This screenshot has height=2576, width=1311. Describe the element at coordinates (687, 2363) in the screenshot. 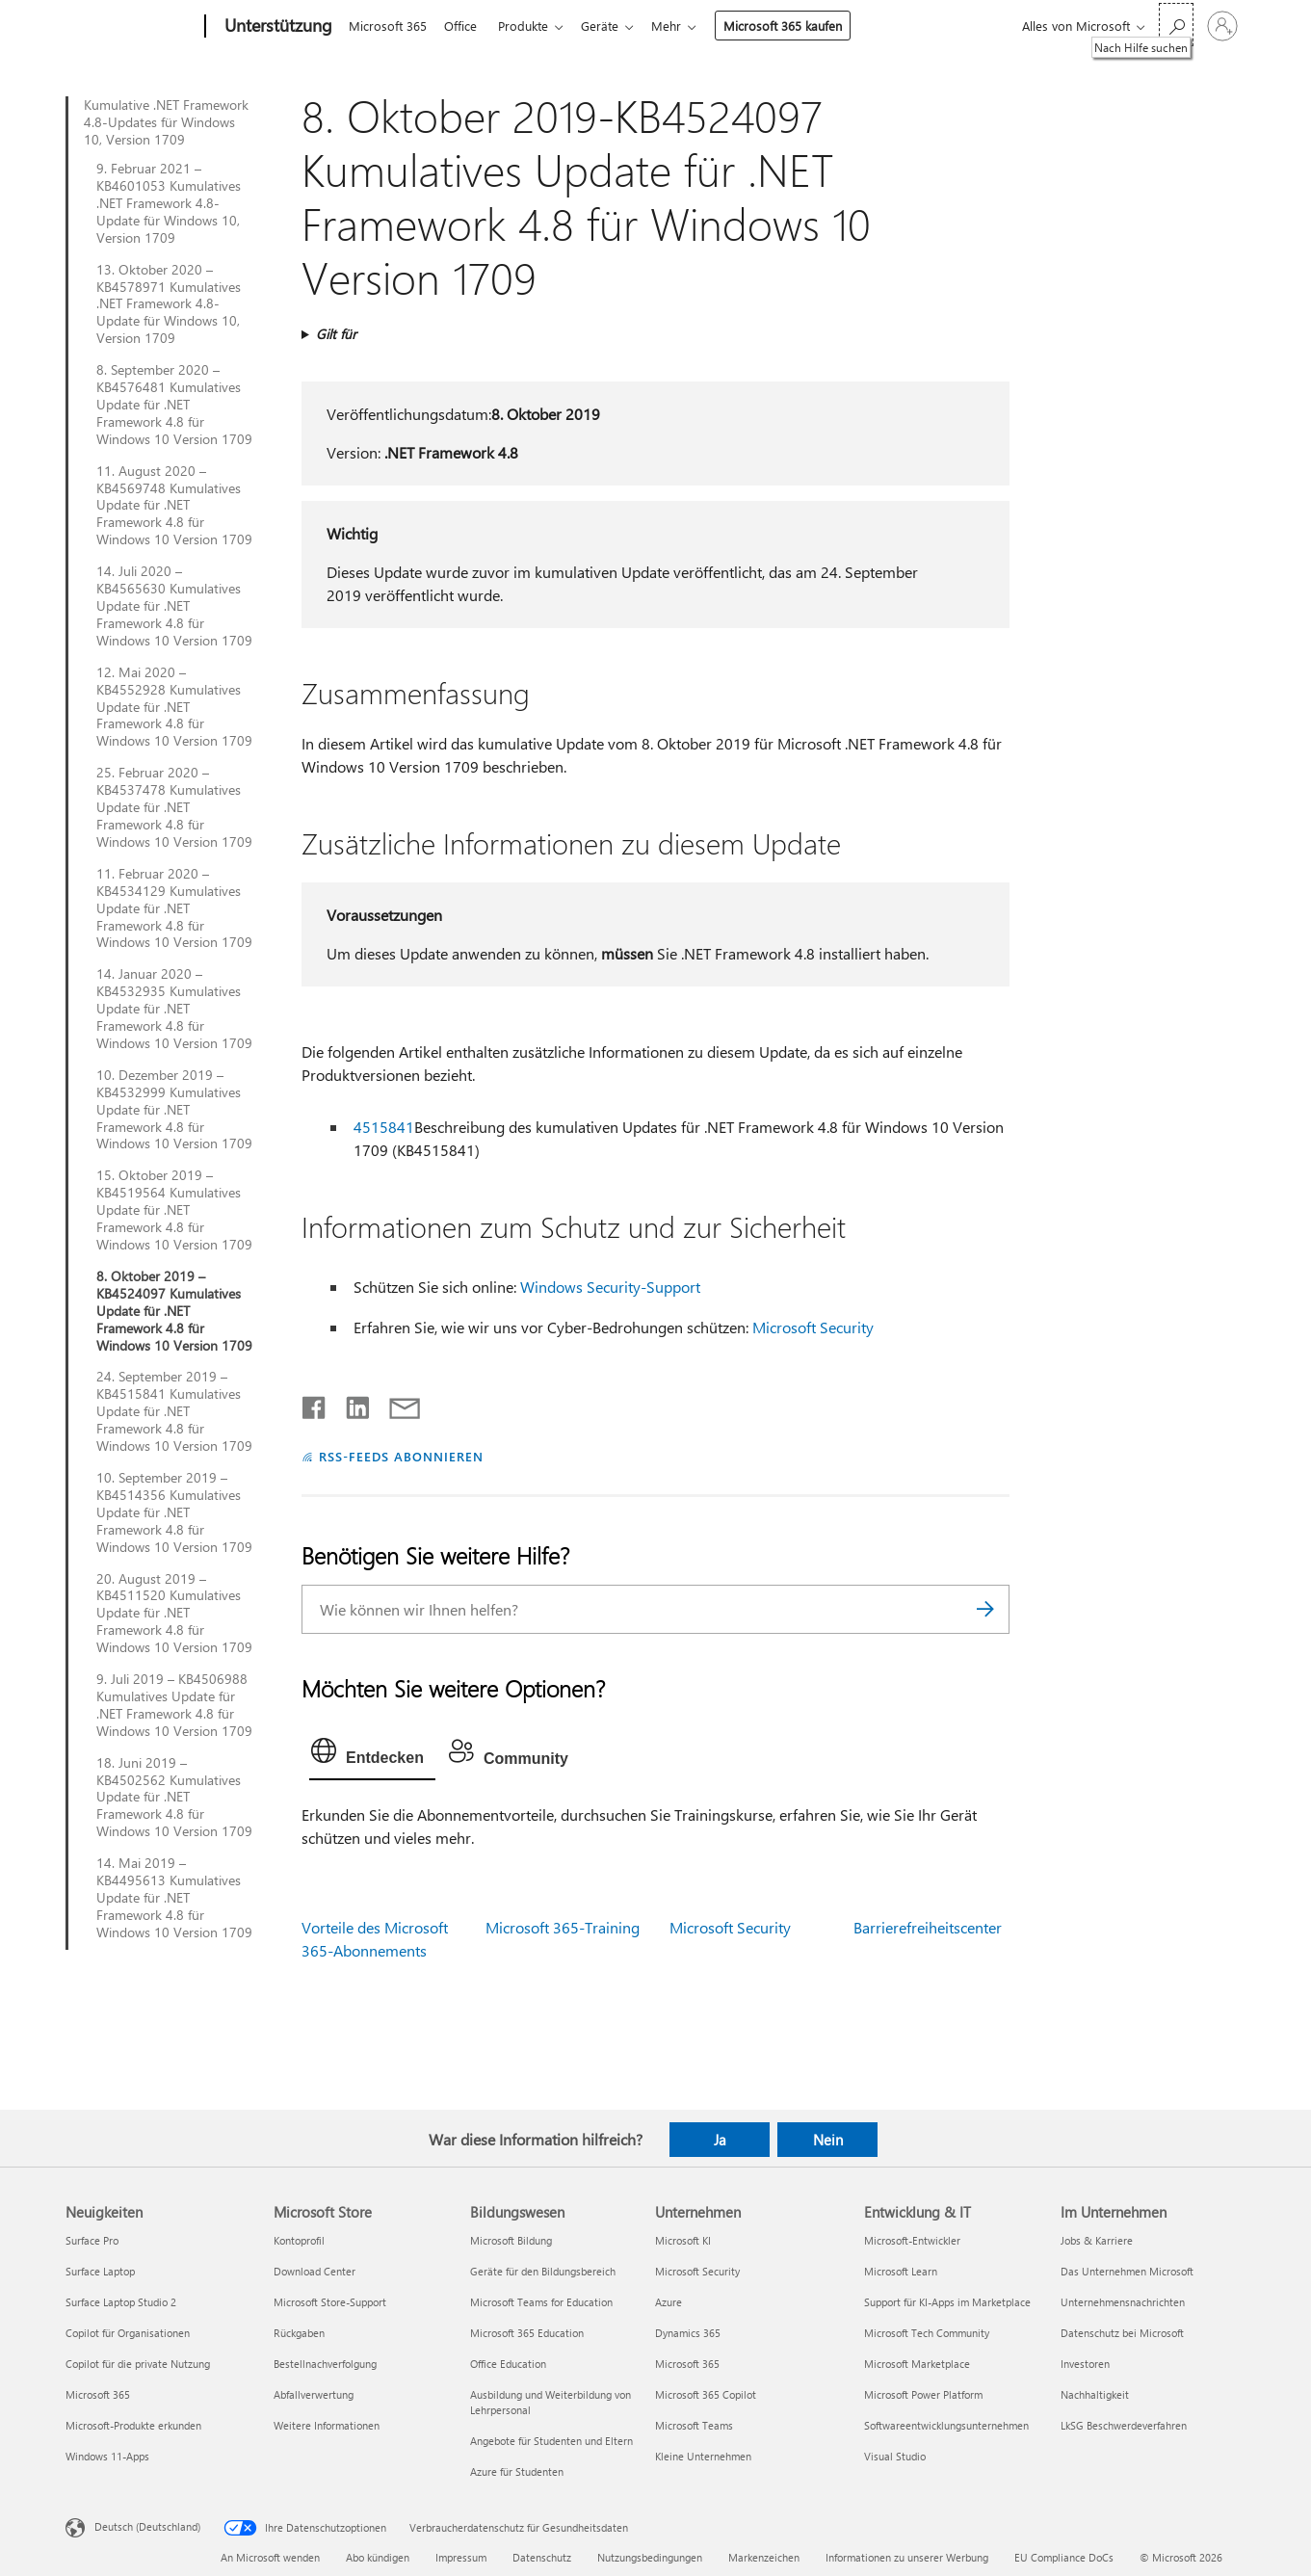

I see `Microsoft 365 [Microsoft 365 Unternehmen]` at that location.